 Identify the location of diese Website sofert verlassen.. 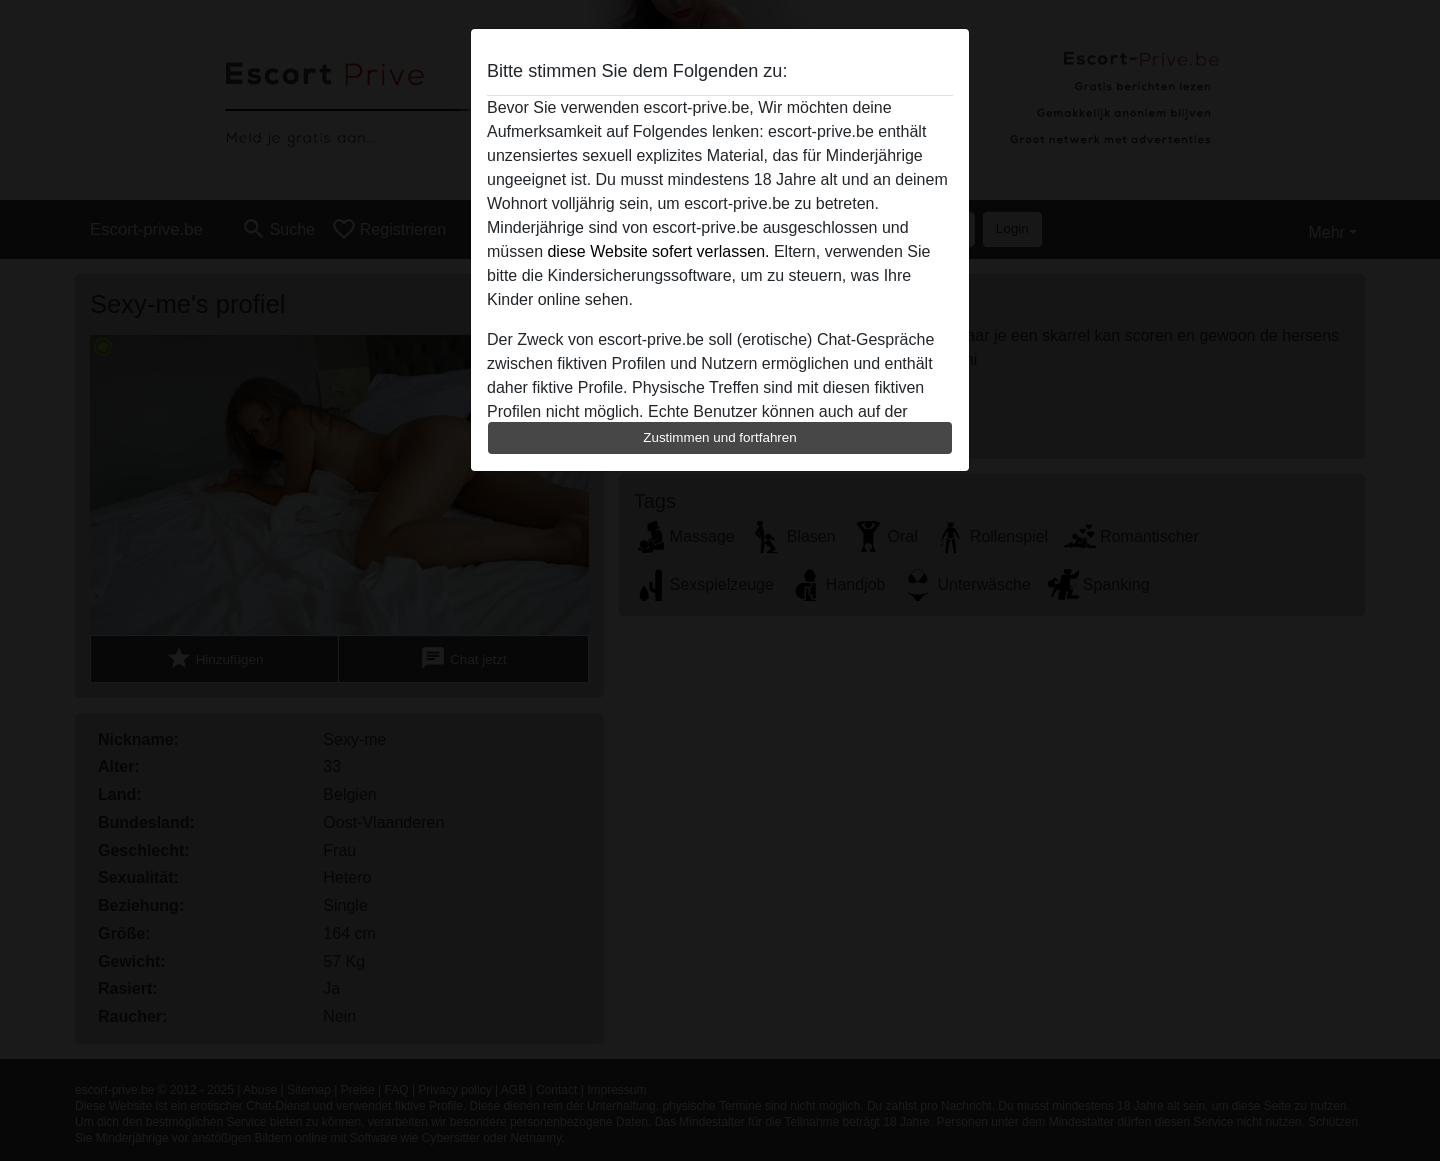
(658, 251).